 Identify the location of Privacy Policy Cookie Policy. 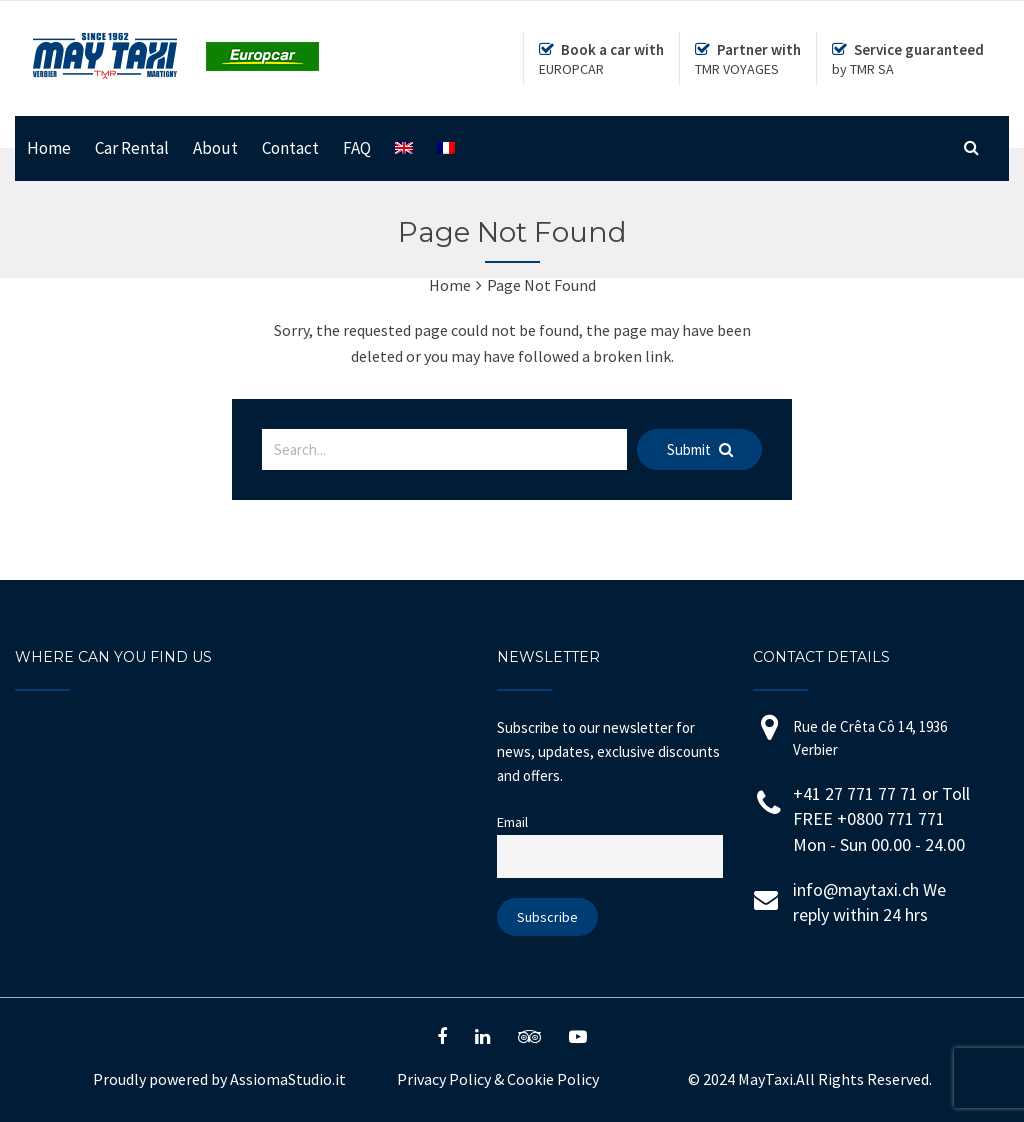
(498, 1079).